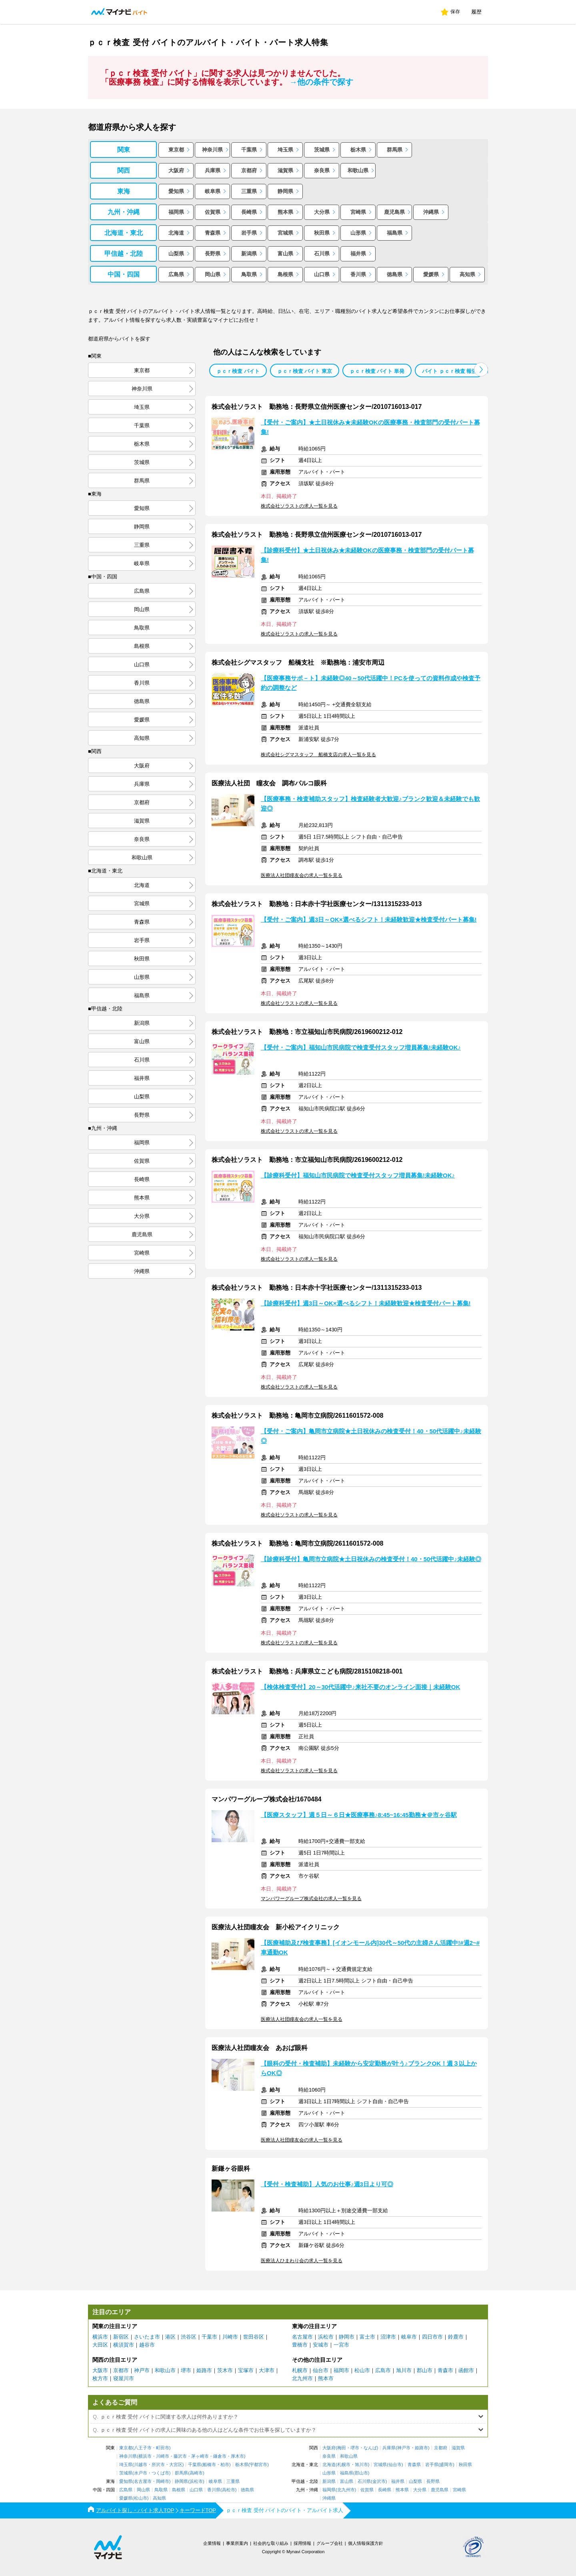 The image size is (576, 2576). Describe the element at coordinates (270, 2543) in the screenshot. I see `社会的な取り組み` at that location.